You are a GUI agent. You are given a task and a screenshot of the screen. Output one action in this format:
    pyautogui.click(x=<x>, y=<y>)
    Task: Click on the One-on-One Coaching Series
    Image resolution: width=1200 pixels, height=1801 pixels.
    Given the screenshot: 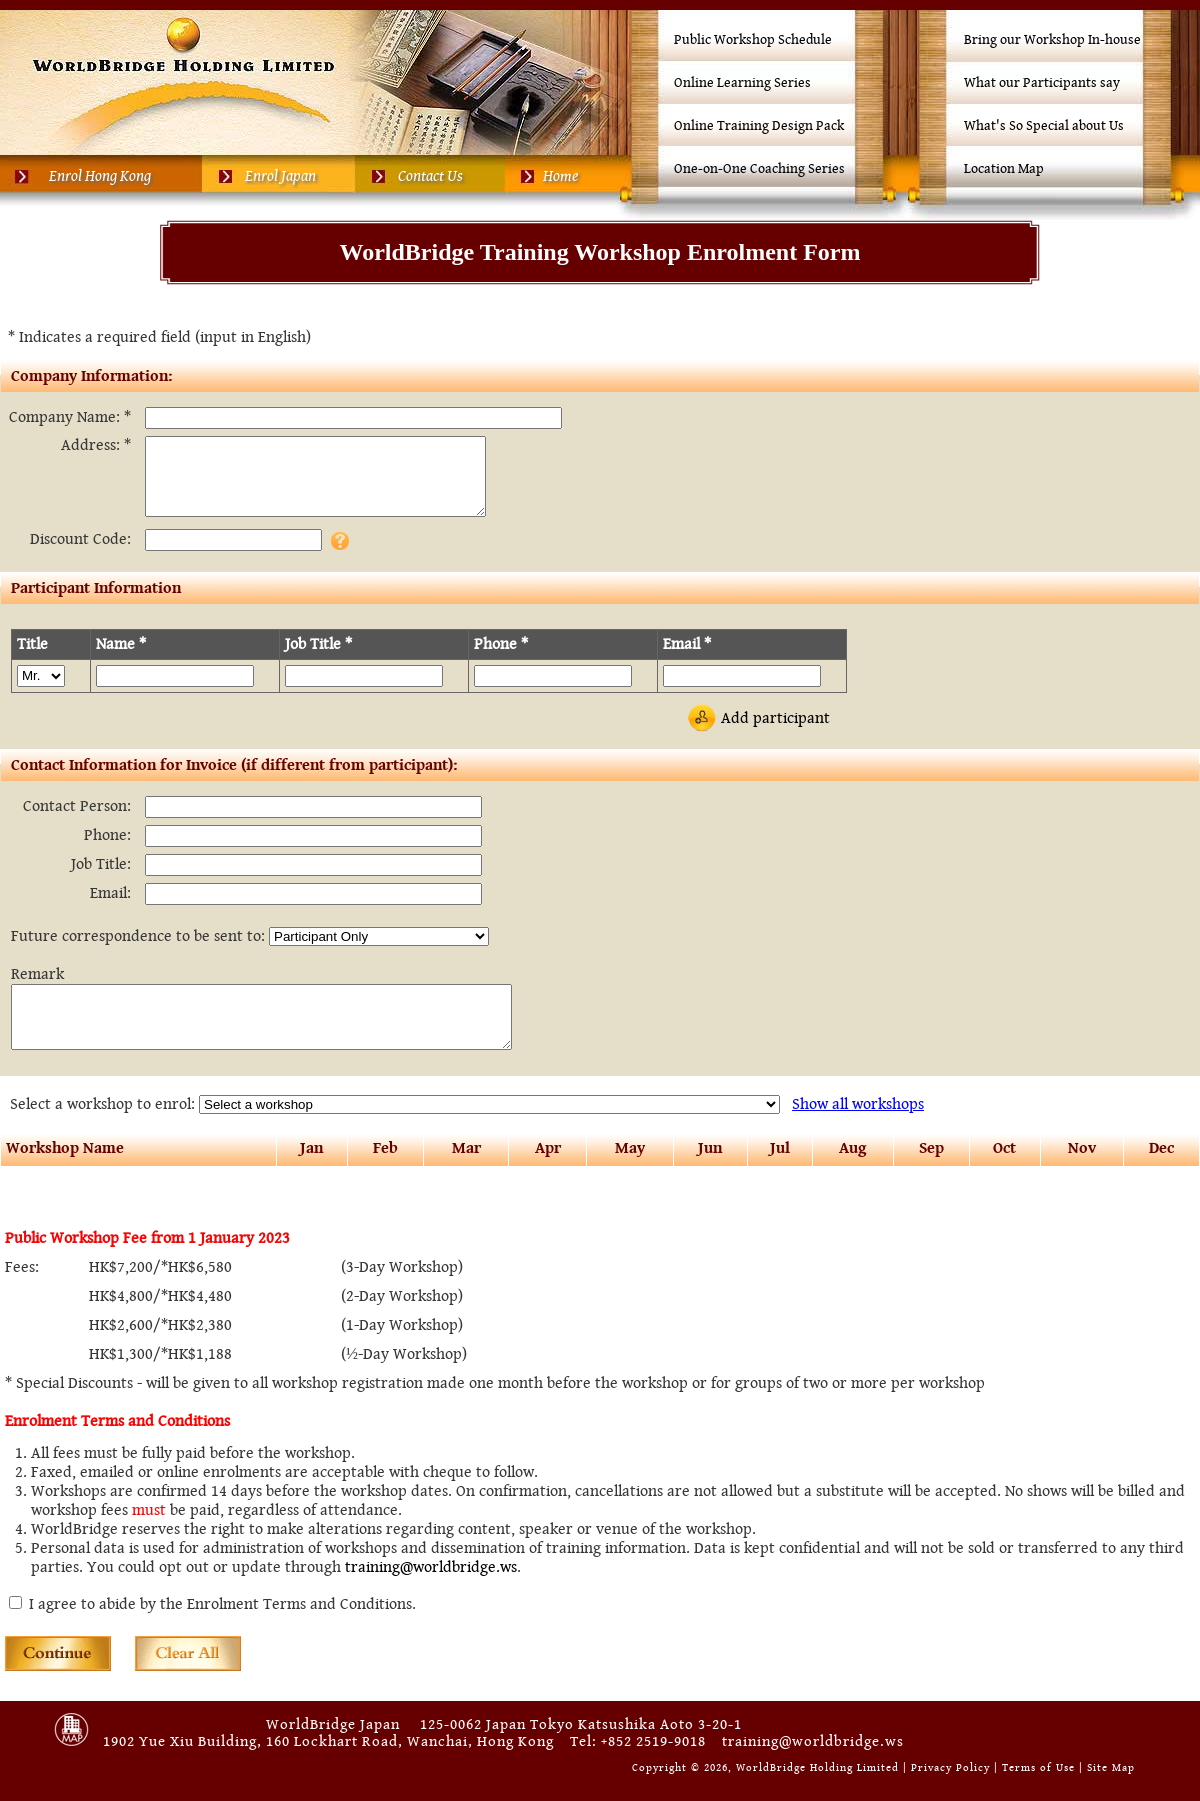 What is the action you would take?
    pyautogui.click(x=759, y=169)
    